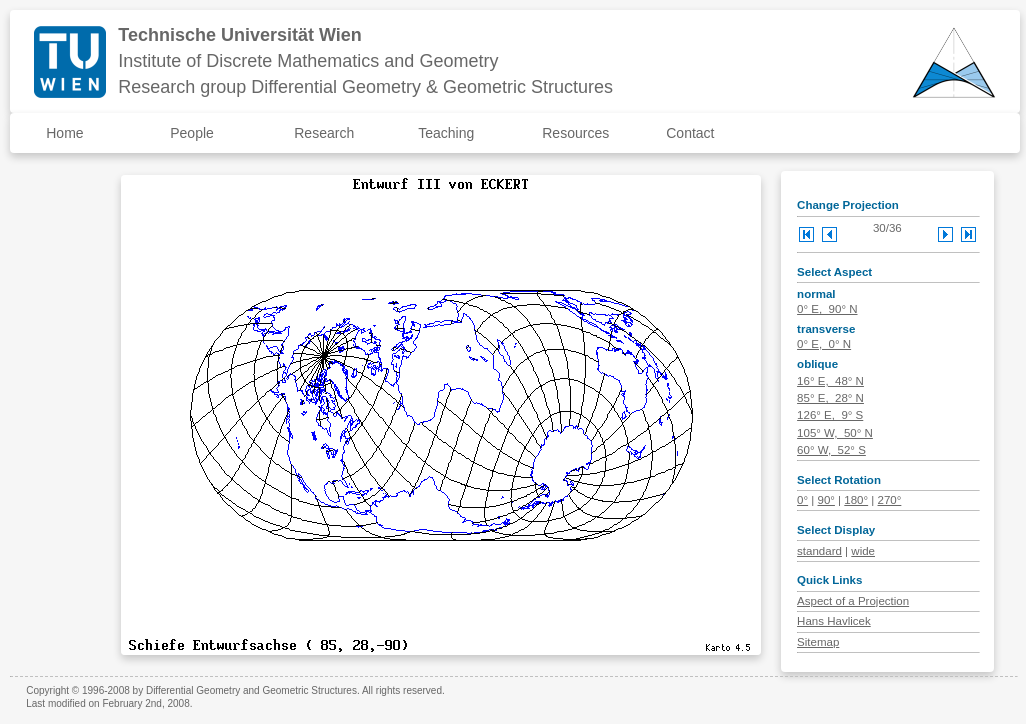 The width and height of the screenshot is (1026, 724). I want to click on standard, so click(819, 551).